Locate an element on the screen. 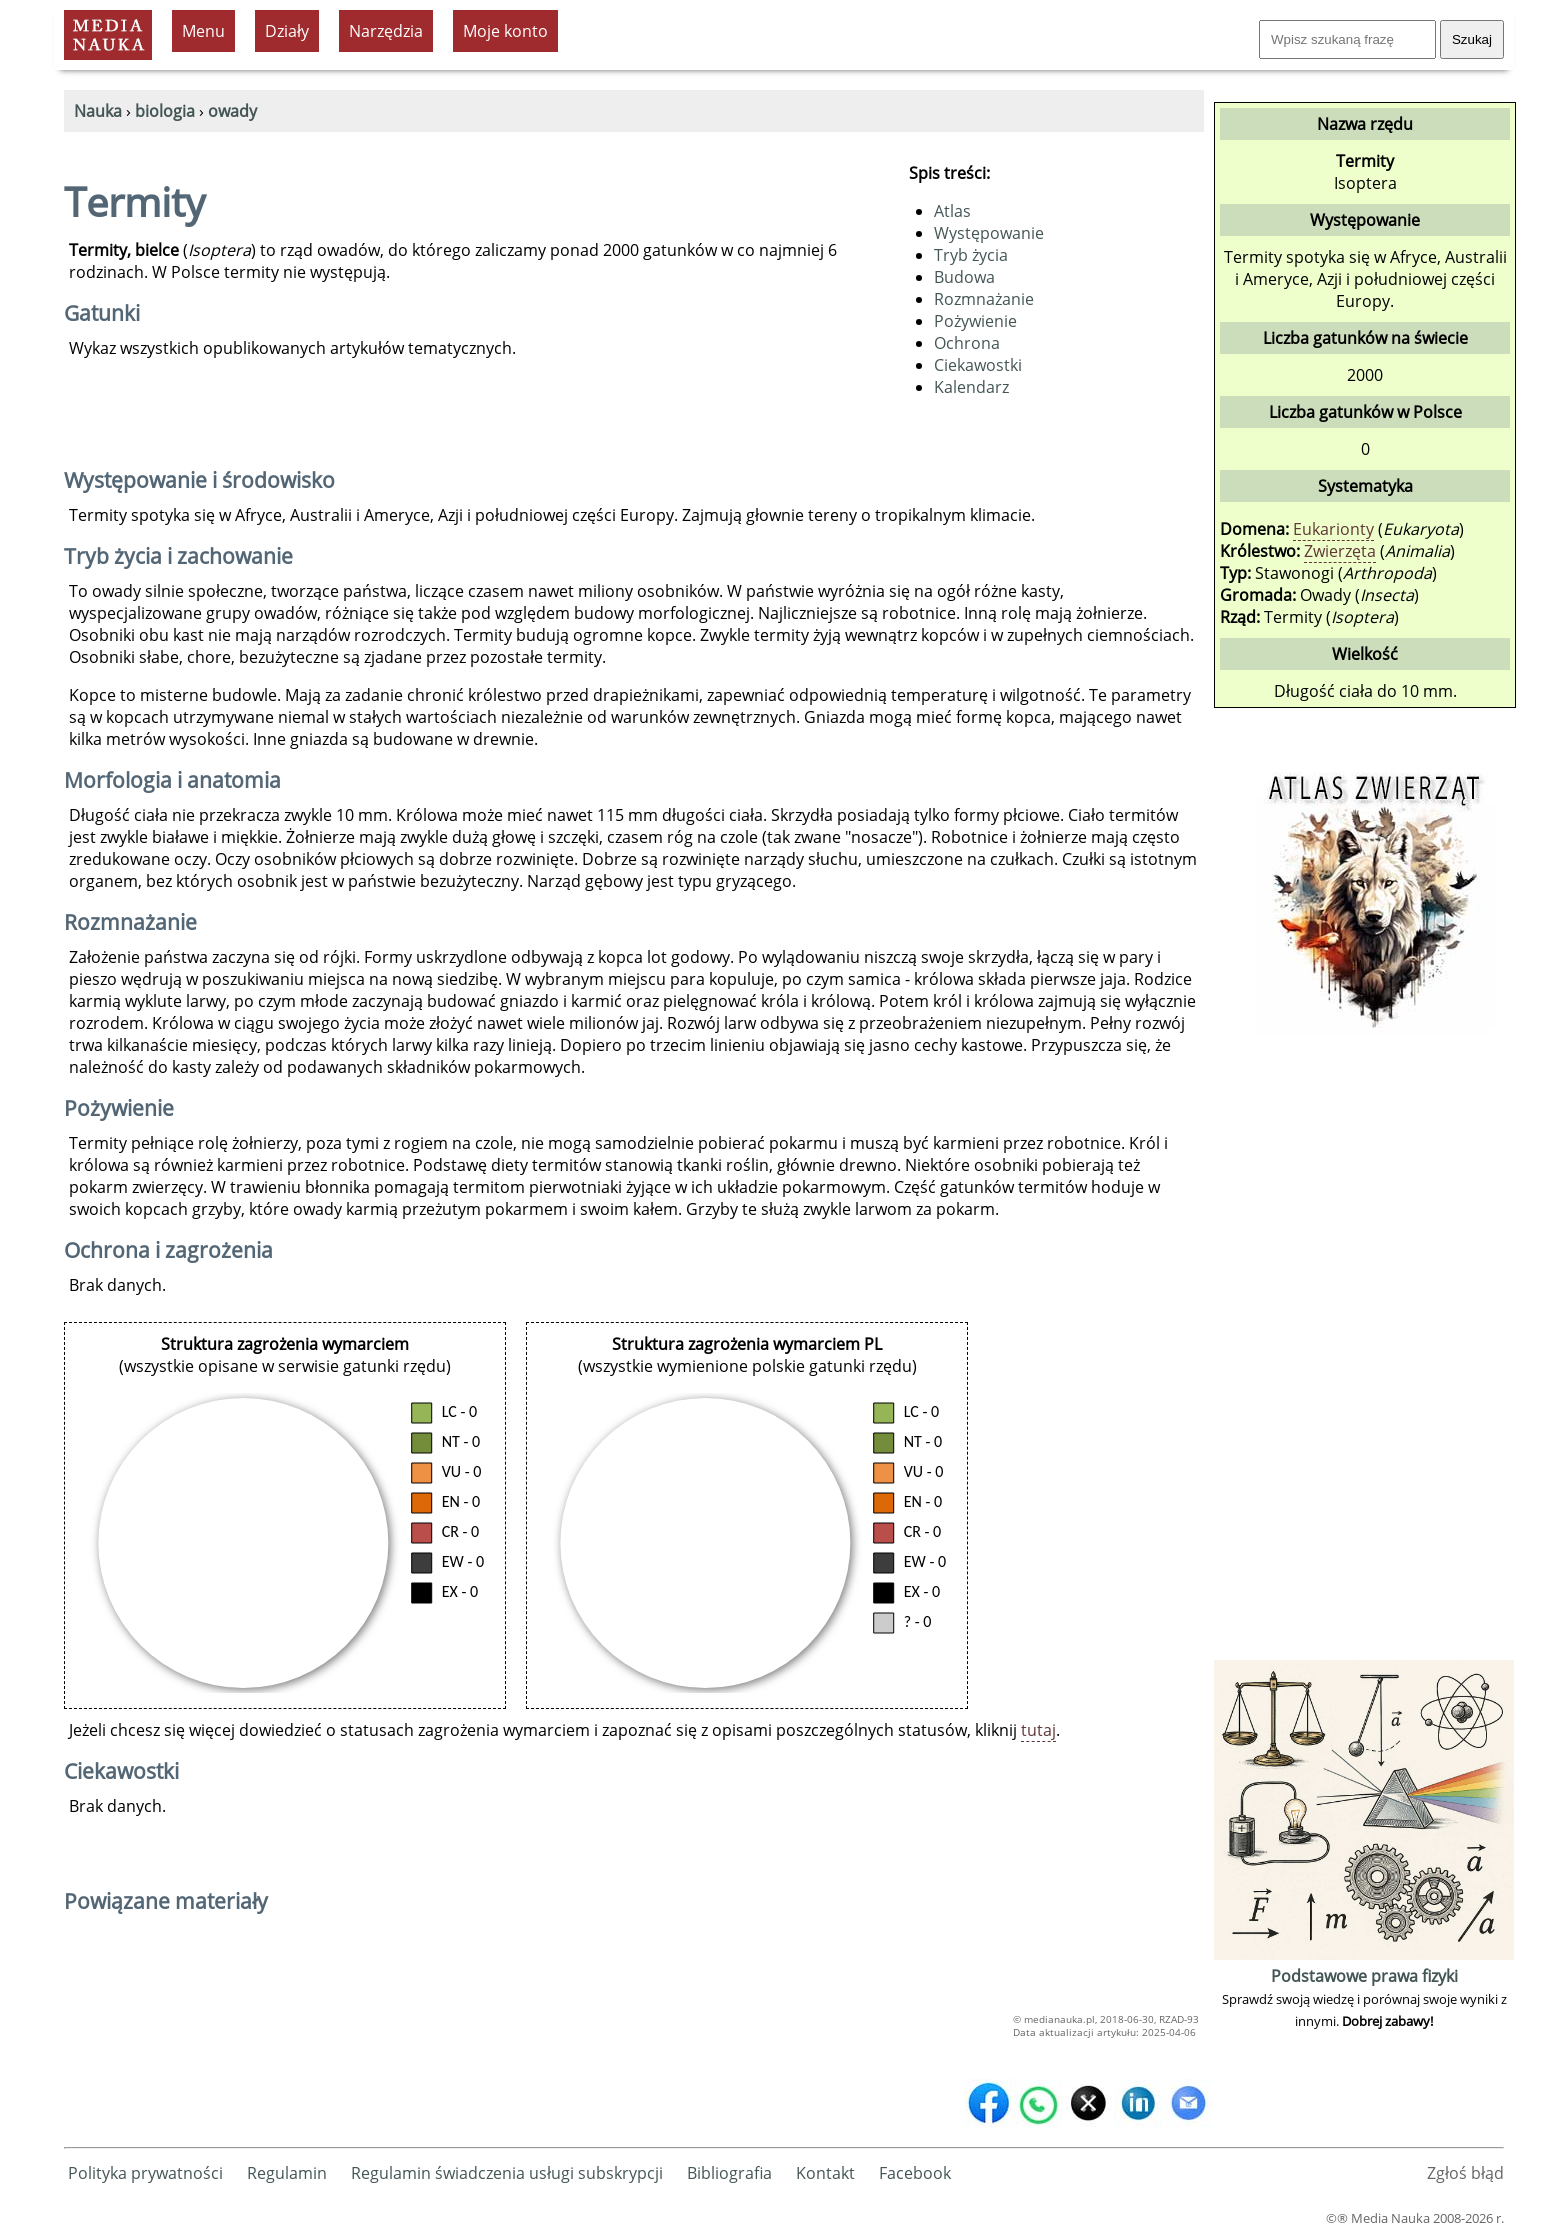 The width and height of the screenshot is (1568, 2237). Kalendarz is located at coordinates (971, 387).